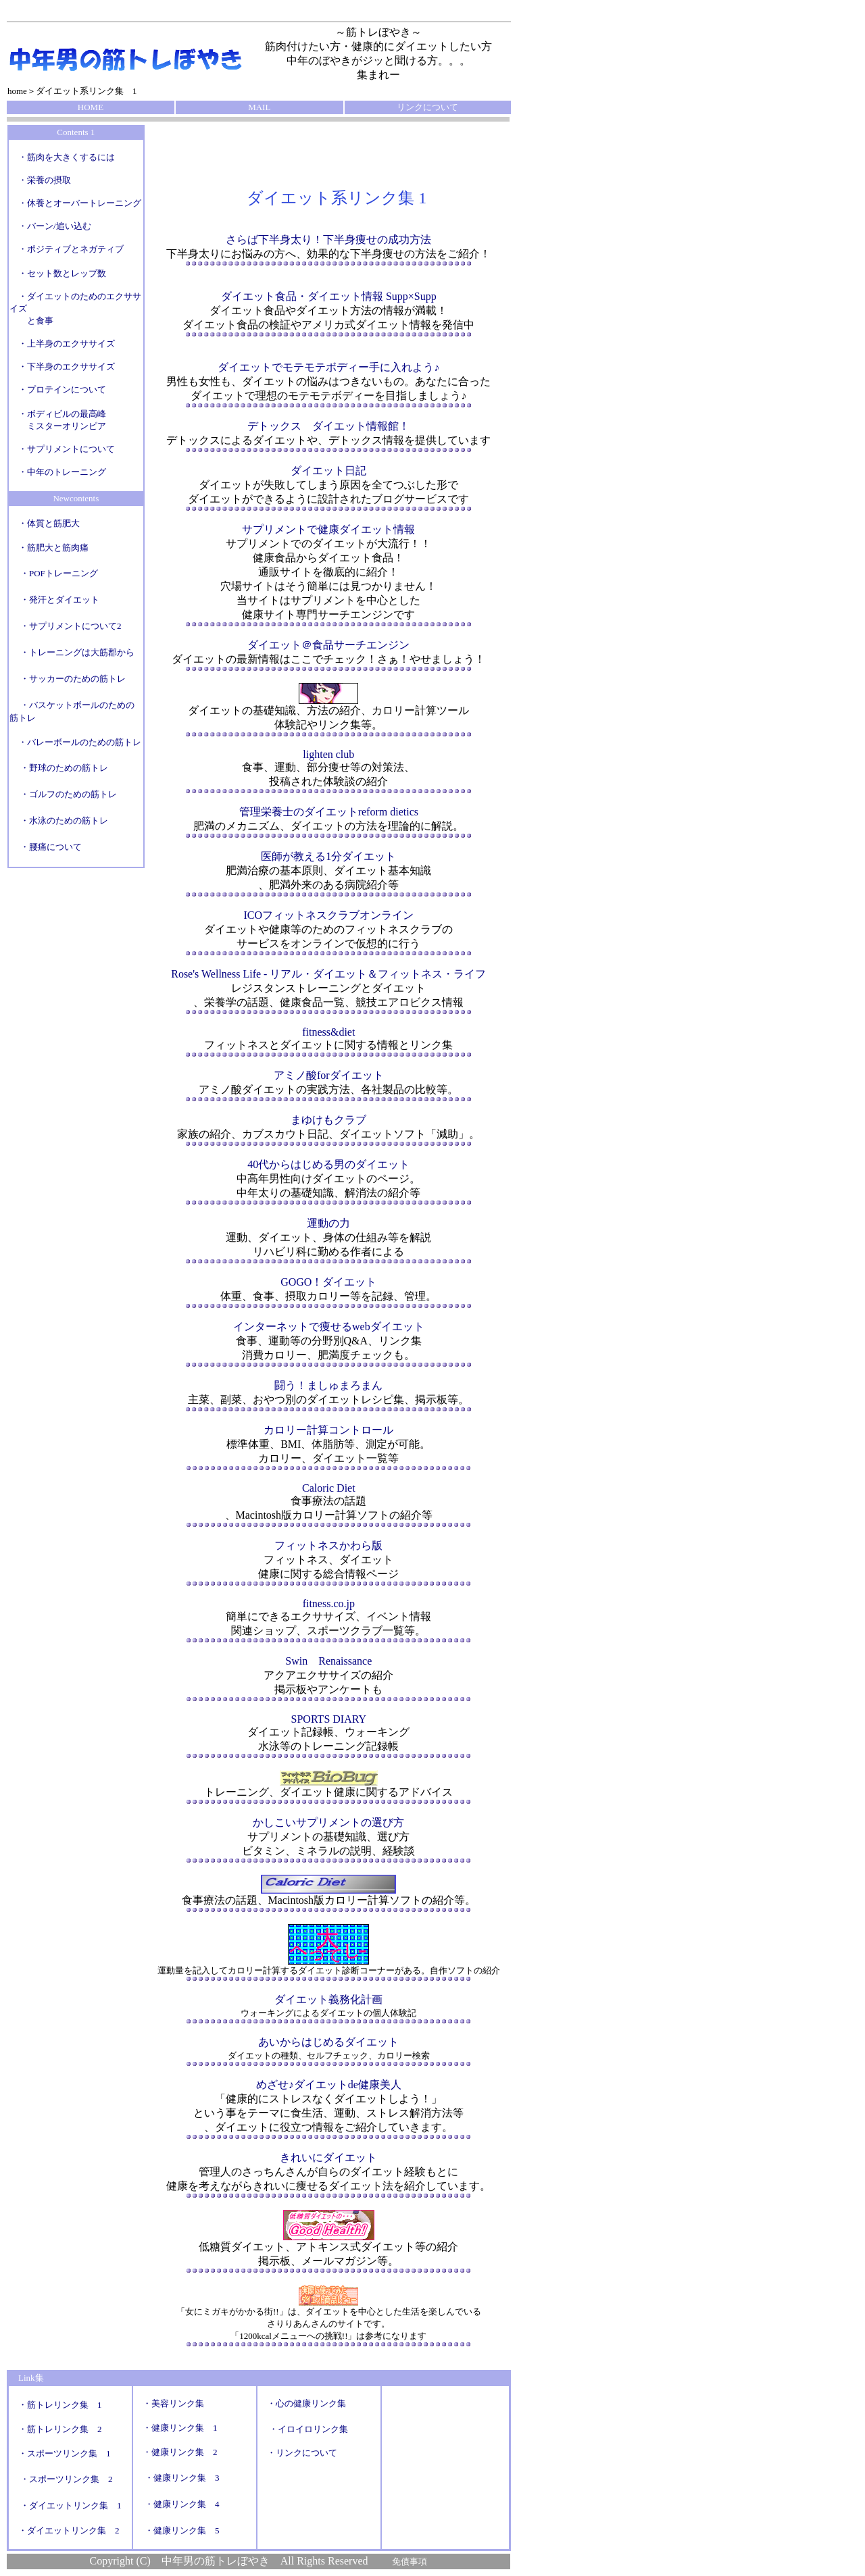 The image size is (865, 2576). I want to click on SPORTS DIARY, so click(329, 1719).